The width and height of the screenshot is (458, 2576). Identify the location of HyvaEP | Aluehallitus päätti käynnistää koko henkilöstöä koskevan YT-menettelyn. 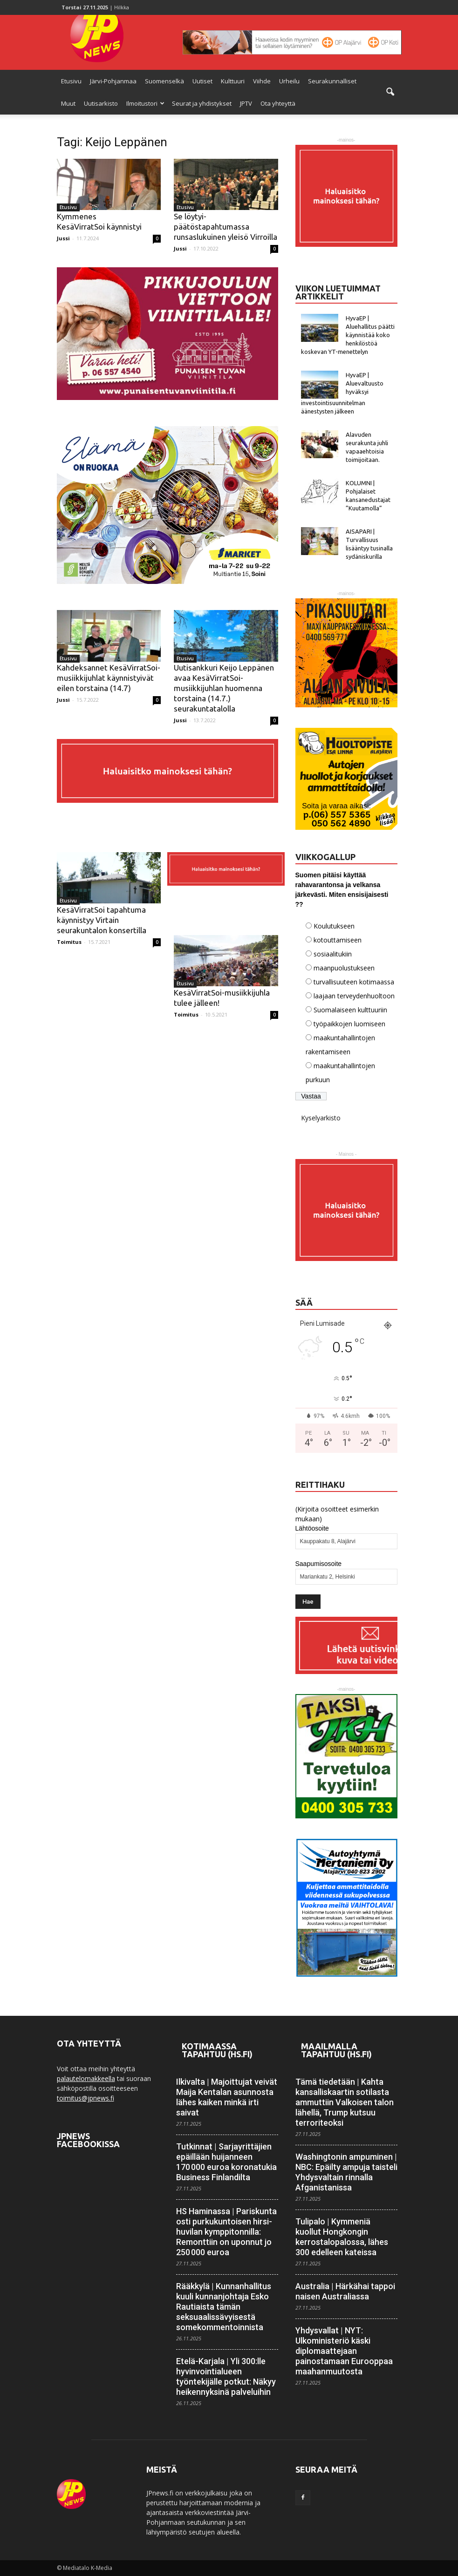
(348, 335).